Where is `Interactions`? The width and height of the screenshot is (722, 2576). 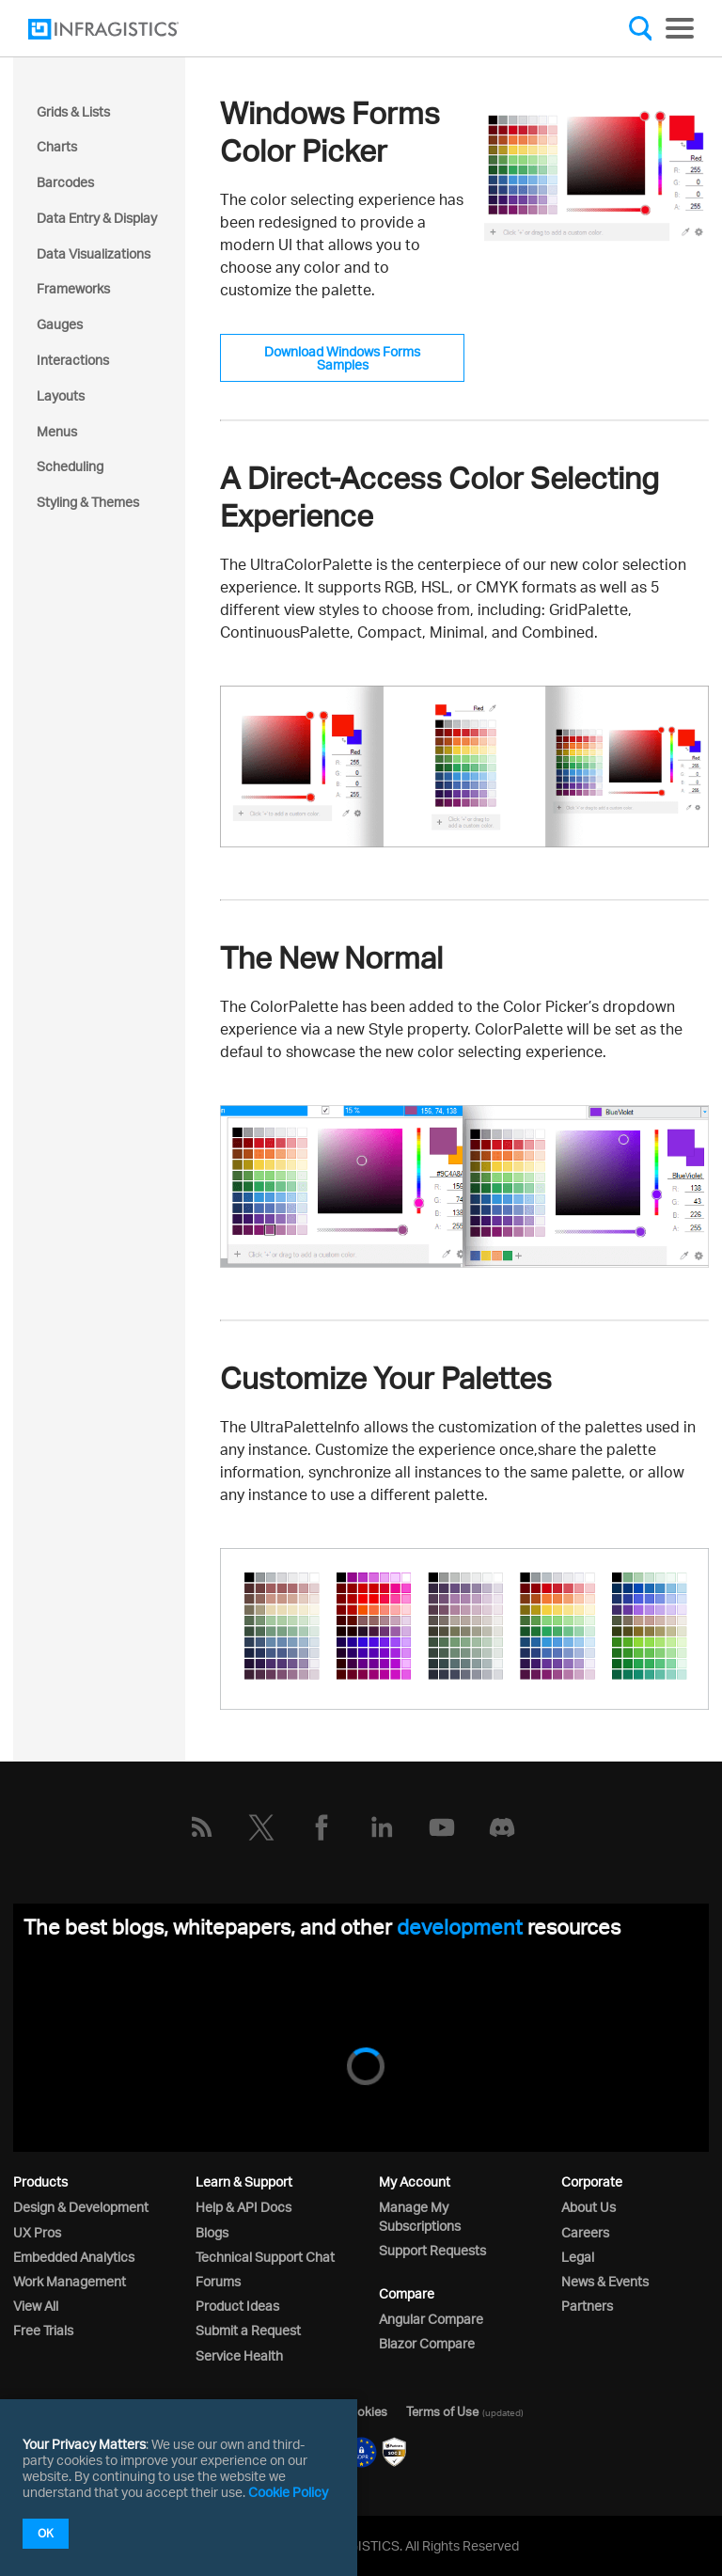 Interactions is located at coordinates (73, 360).